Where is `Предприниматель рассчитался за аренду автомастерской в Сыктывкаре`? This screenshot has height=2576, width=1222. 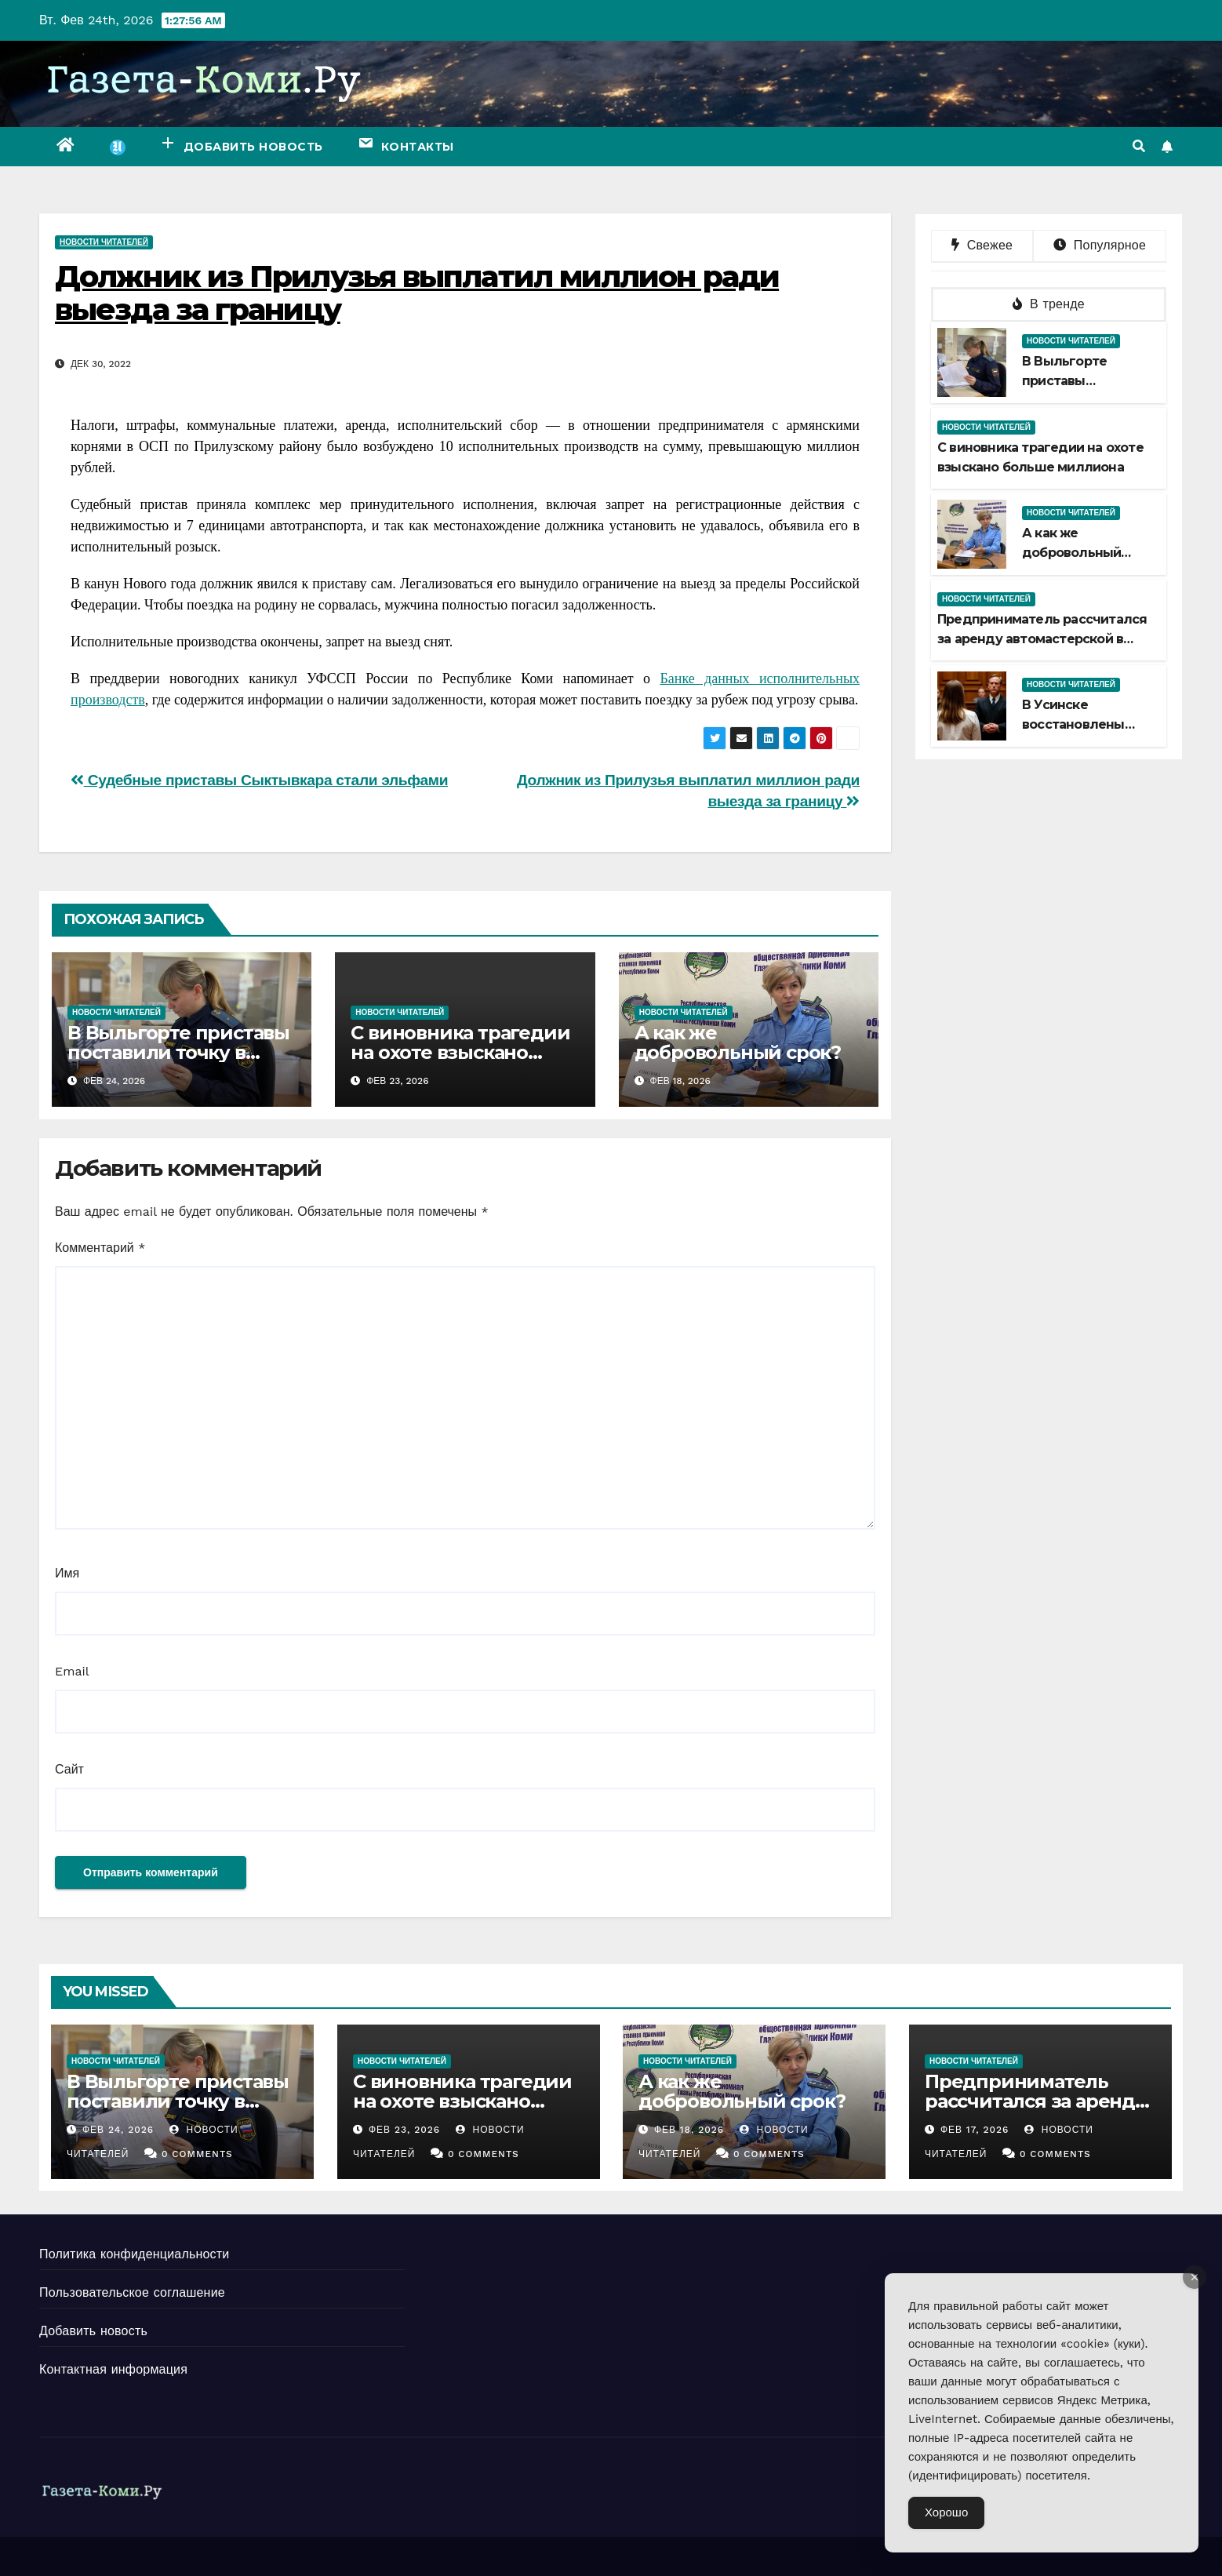 Предприниматель рассчитался за аренду автомастерской в Сыктывкаре is located at coordinates (1042, 639).